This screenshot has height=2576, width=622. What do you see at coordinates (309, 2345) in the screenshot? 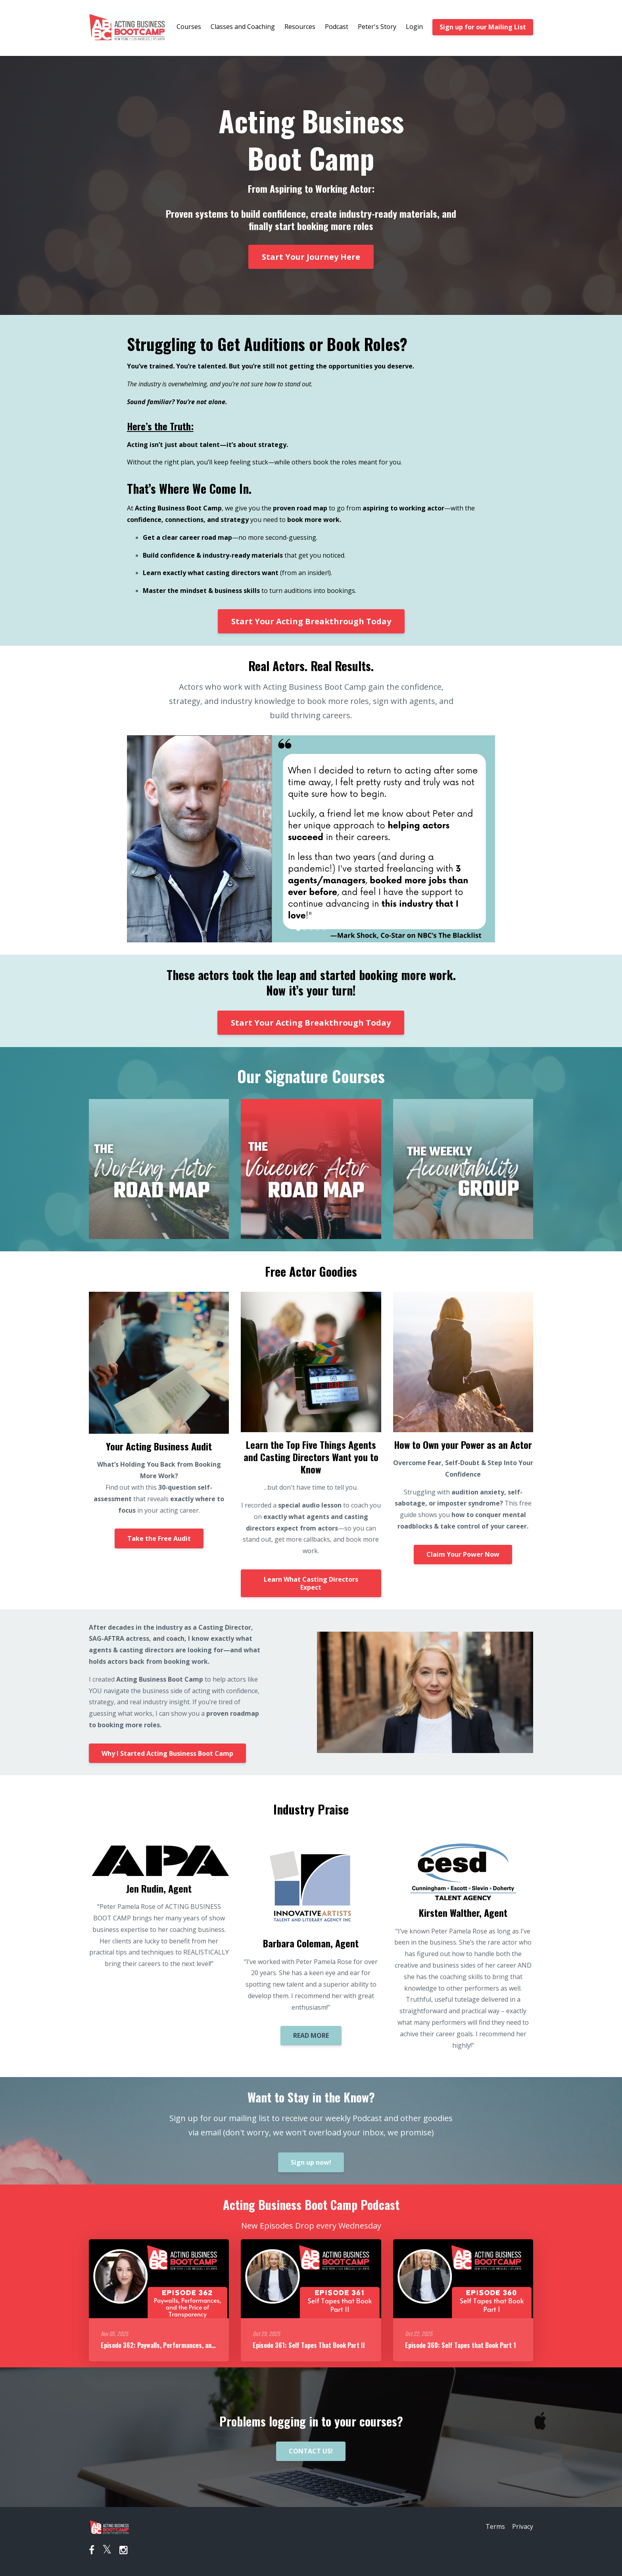
I see `Episode 361: Self Tapes That Book Part II` at bounding box center [309, 2345].